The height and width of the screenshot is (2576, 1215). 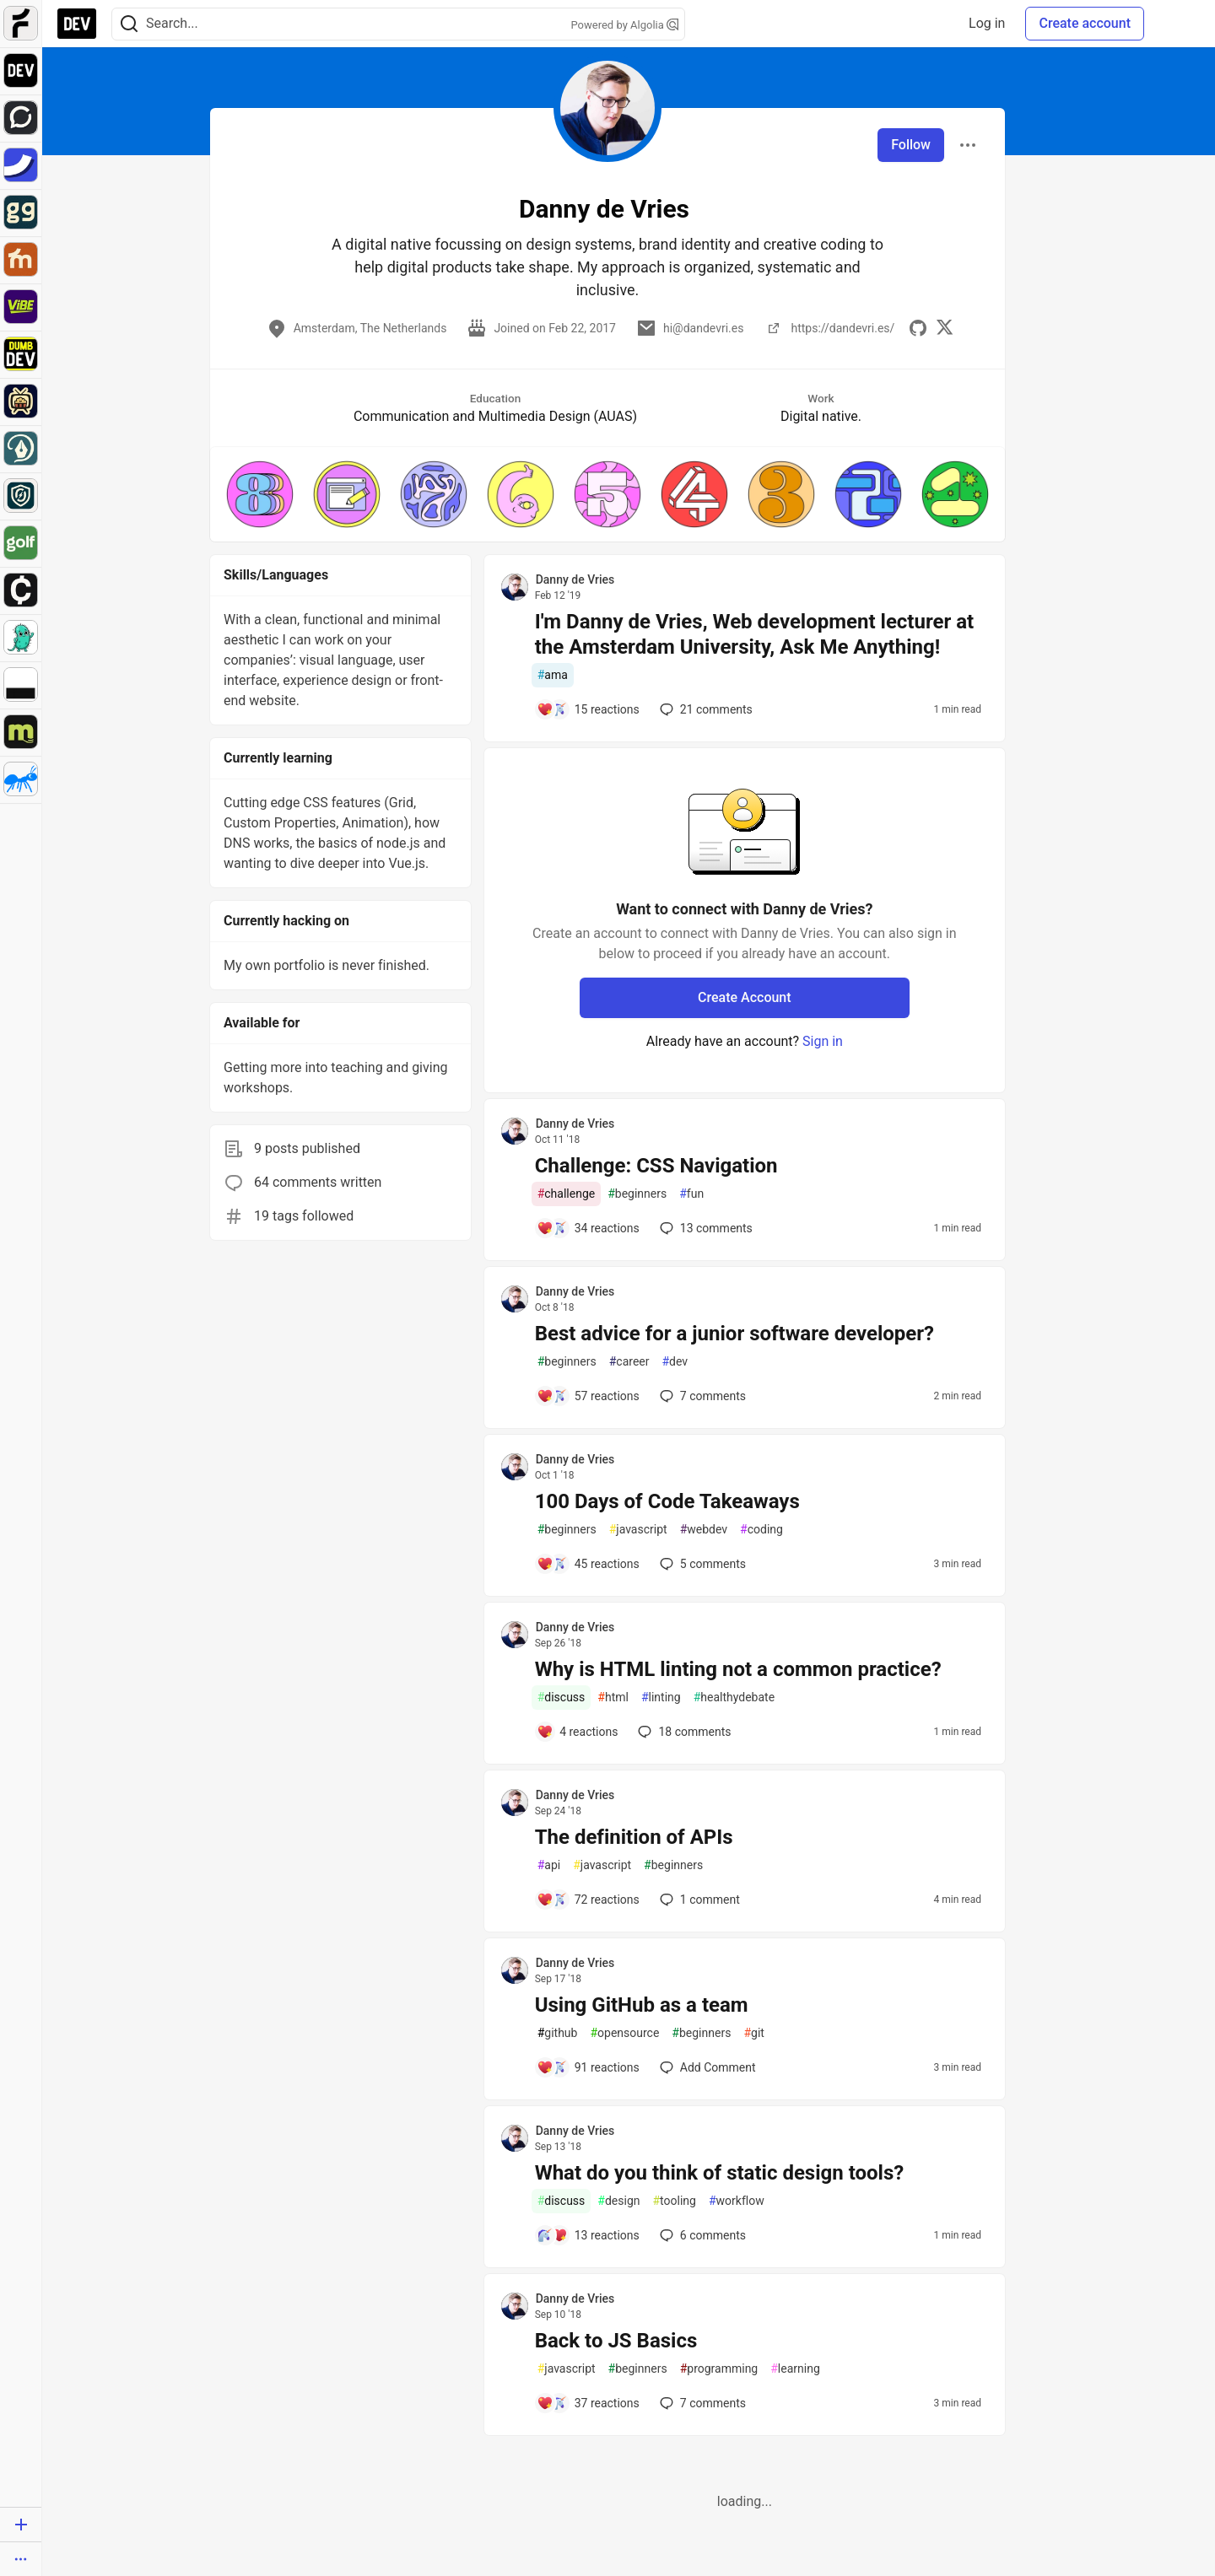 What do you see at coordinates (701, 1396) in the screenshot?
I see `7 [Add a comment to post - Best advice for a junior software developer?]` at bounding box center [701, 1396].